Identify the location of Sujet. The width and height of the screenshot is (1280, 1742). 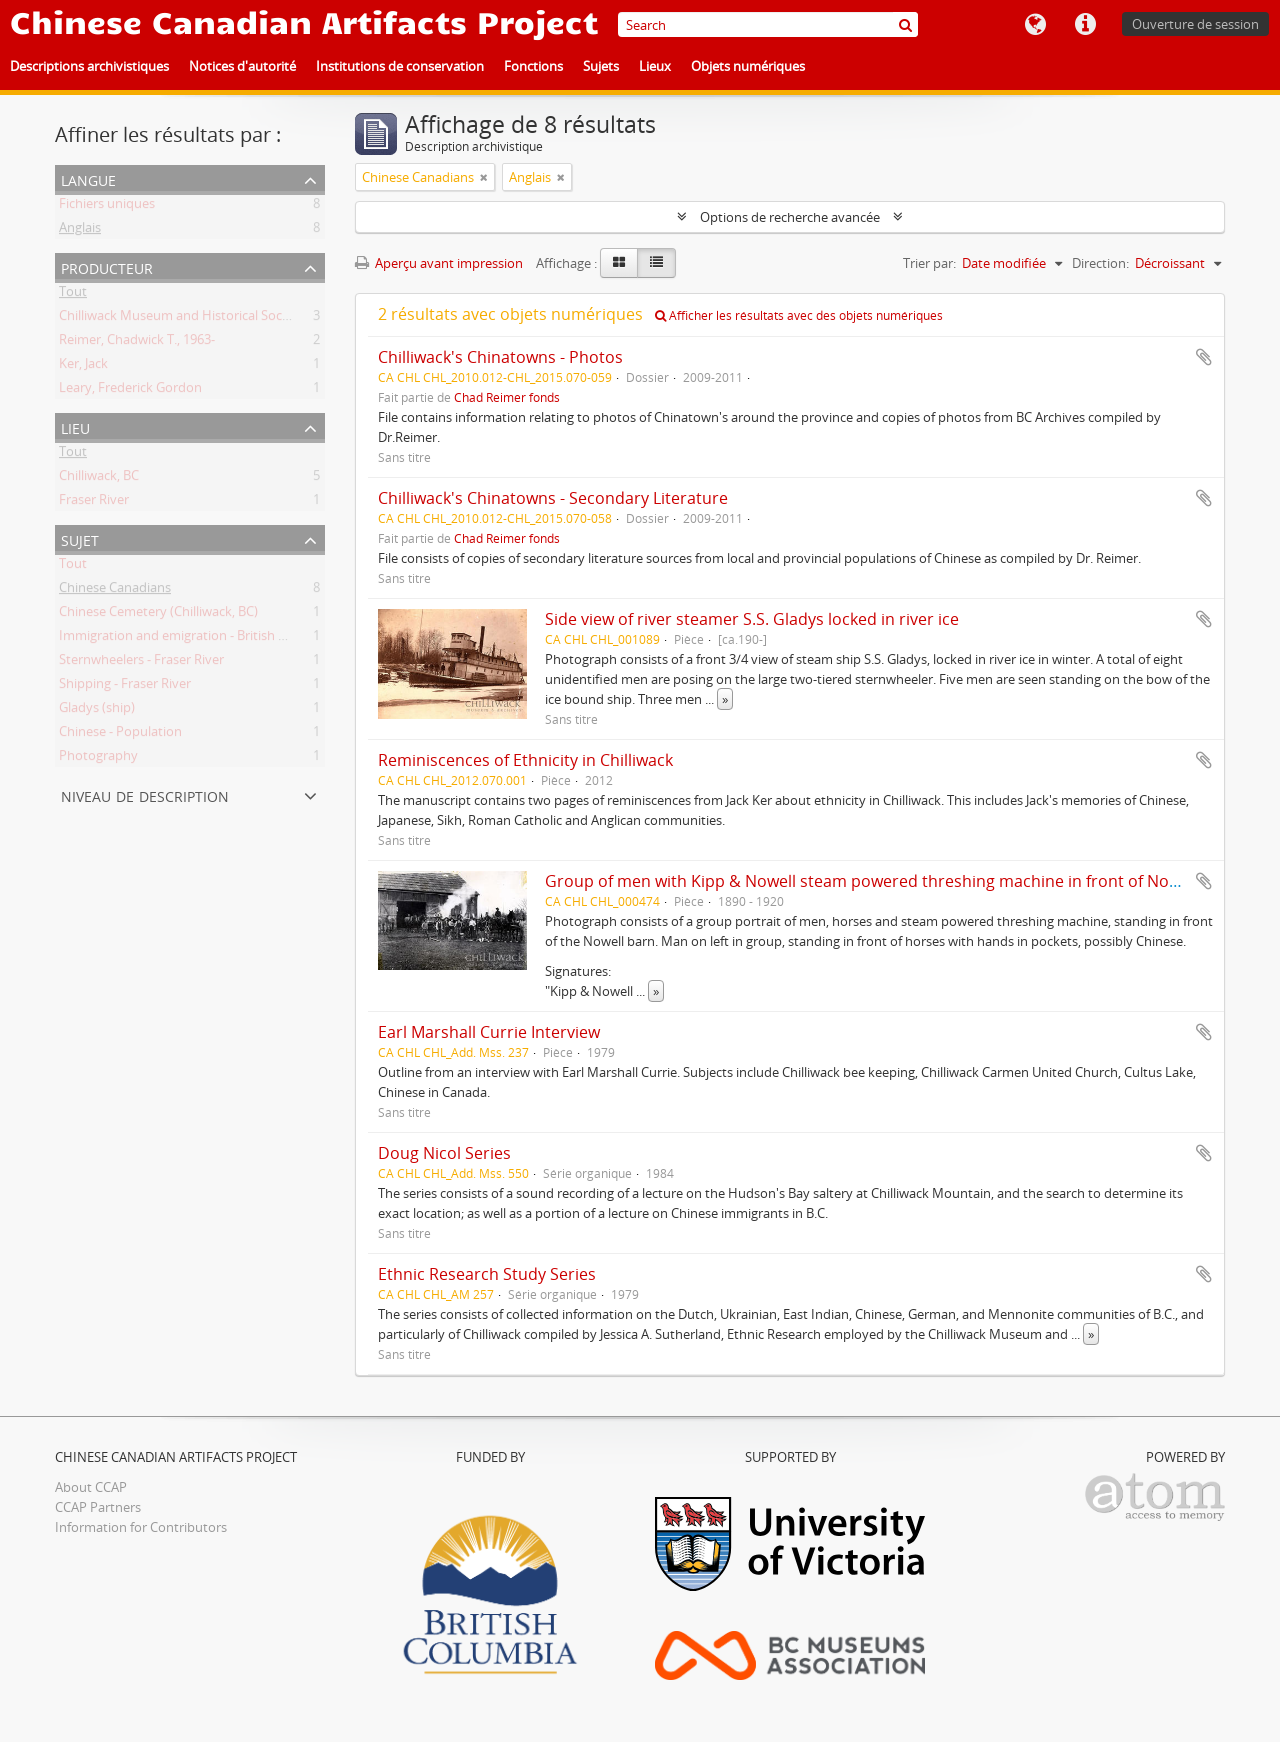
(80, 538).